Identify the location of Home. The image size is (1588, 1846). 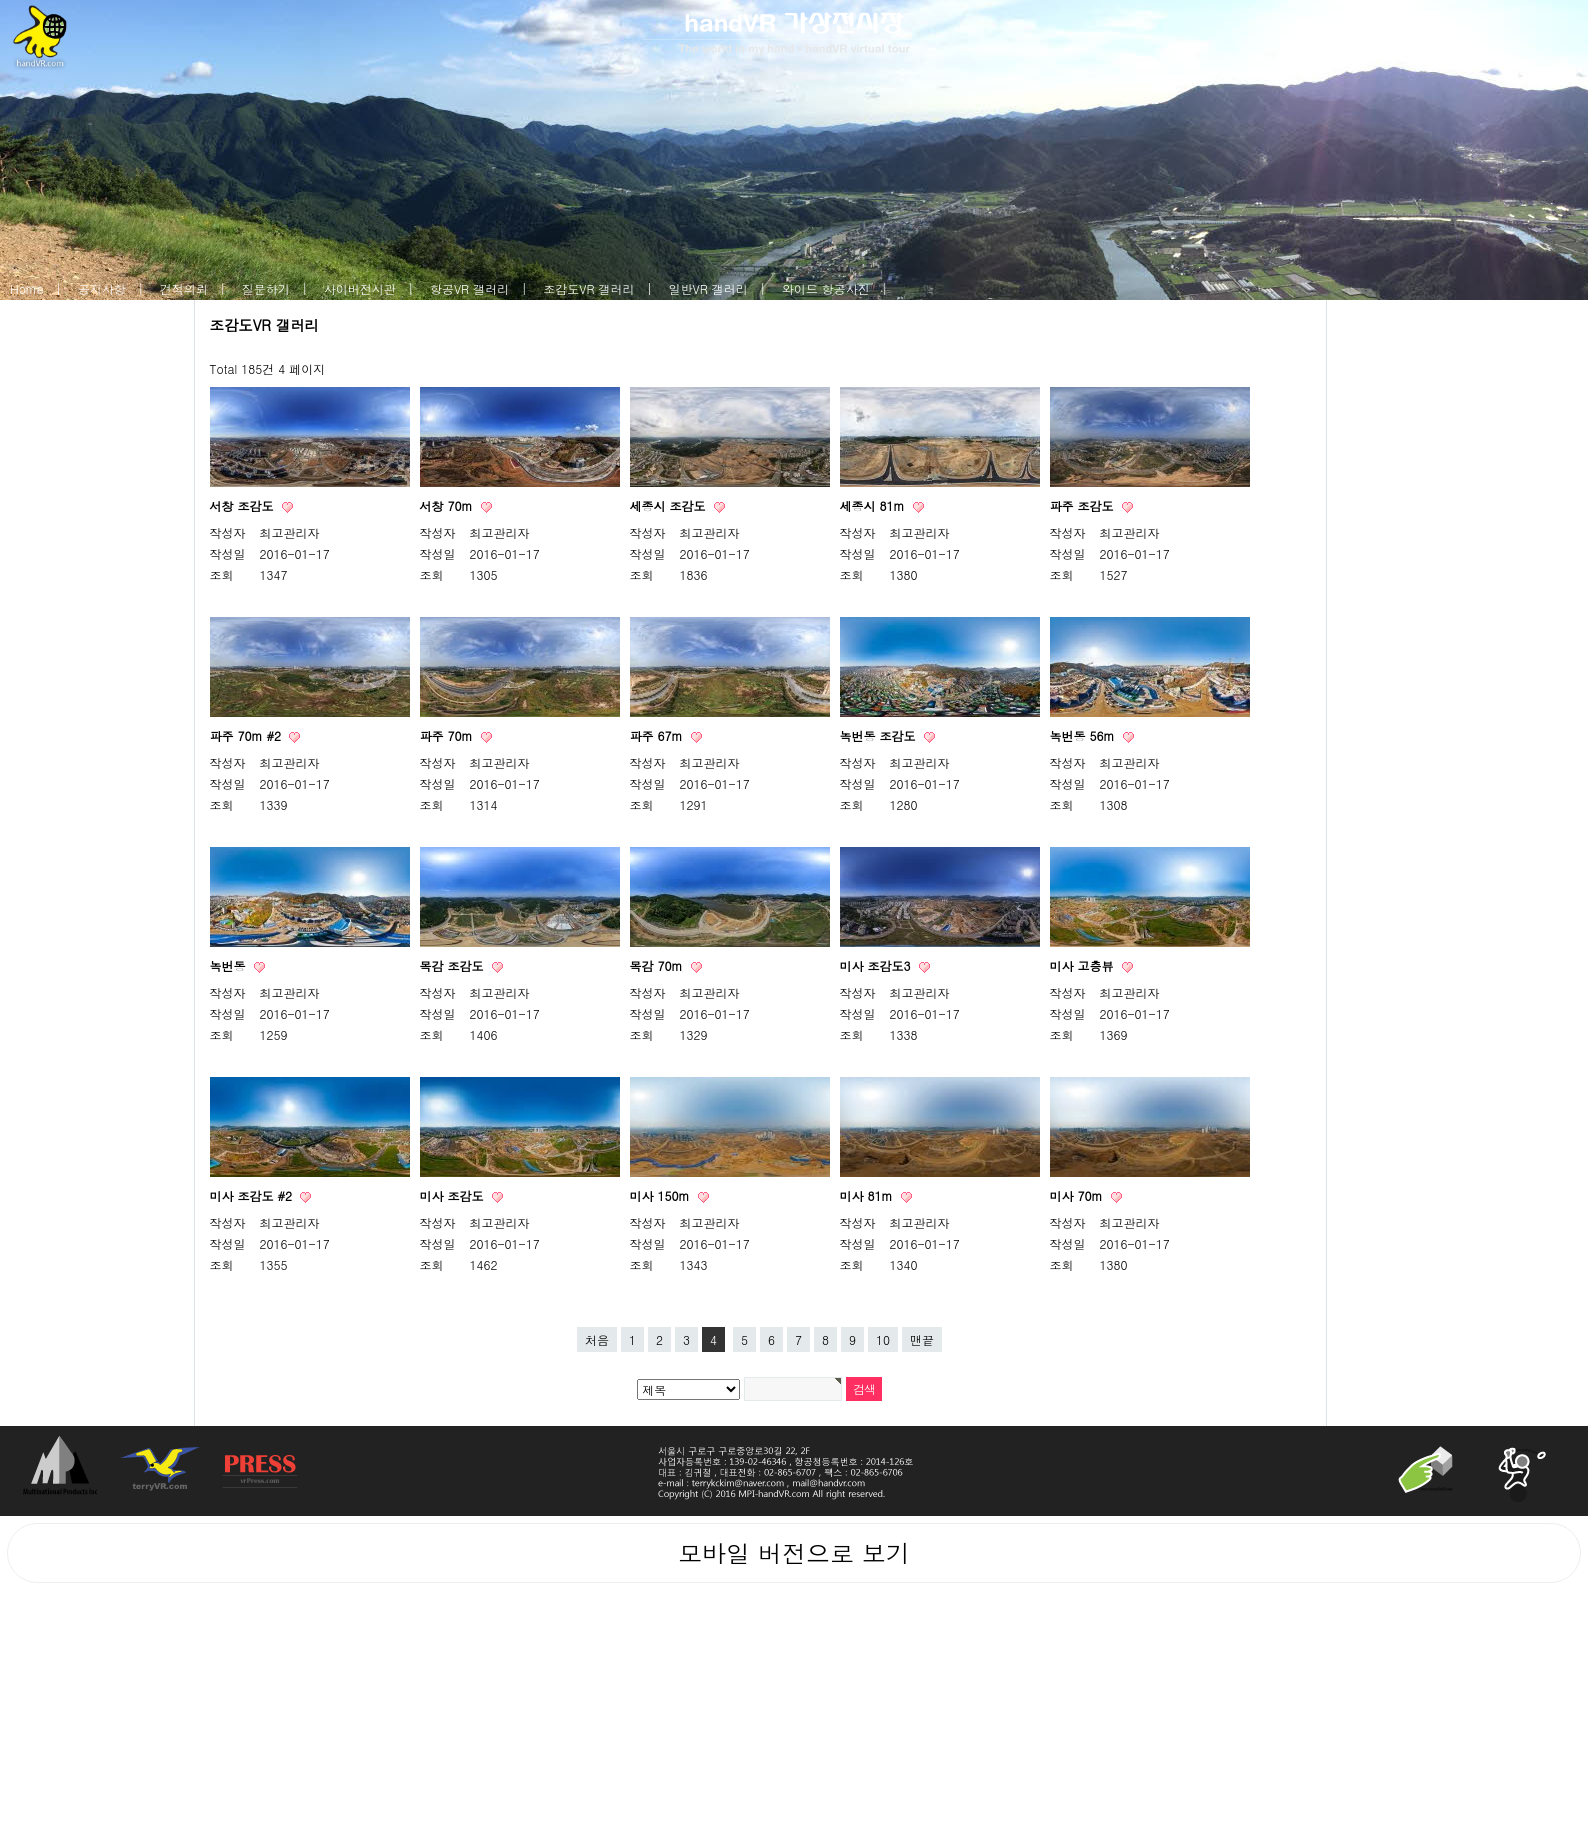
(27, 288).